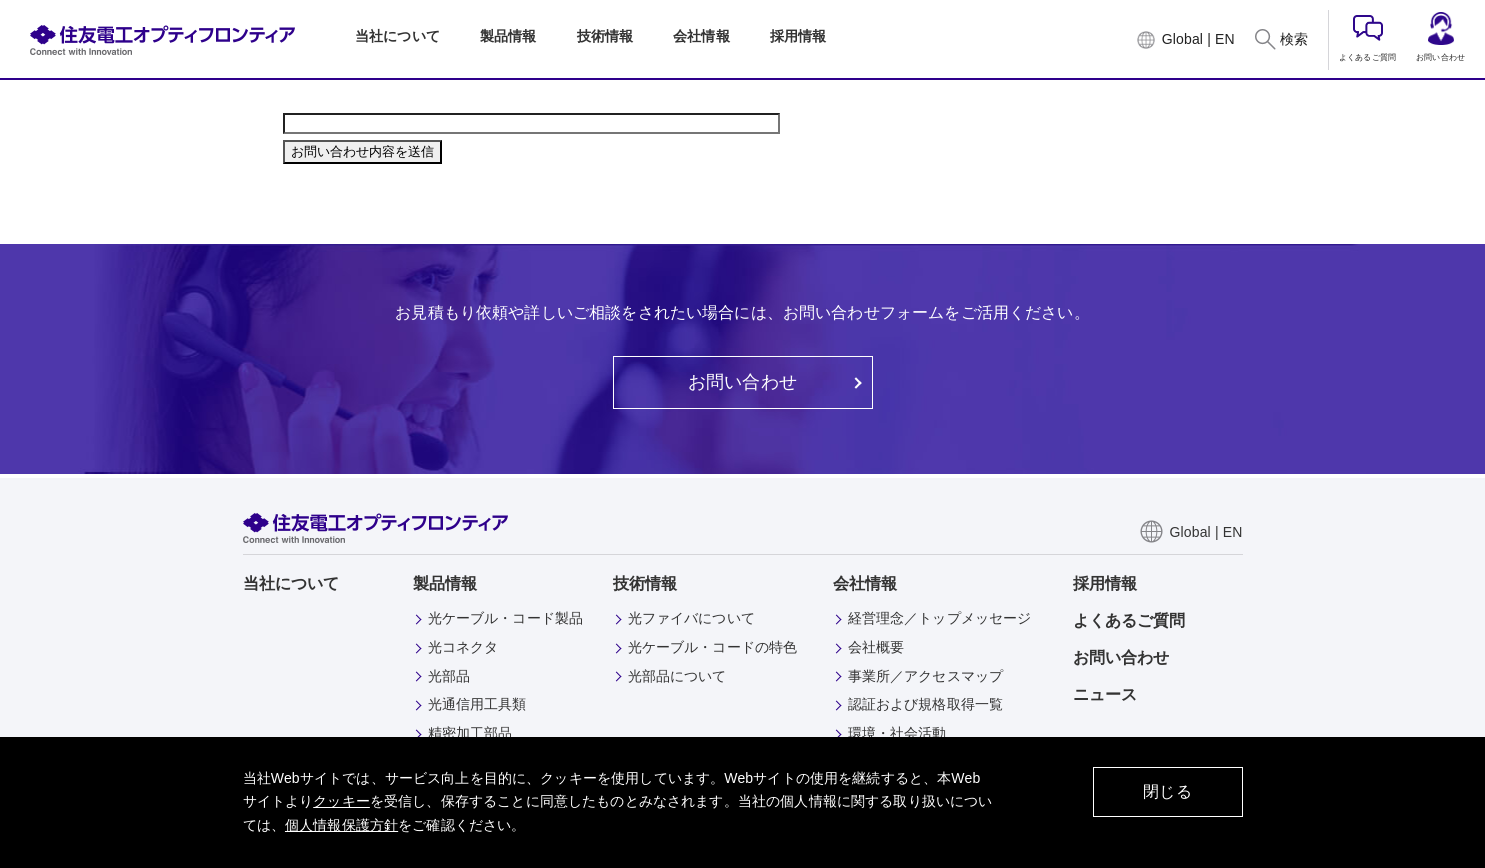  What do you see at coordinates (1105, 694) in the screenshot?
I see `ニュース` at bounding box center [1105, 694].